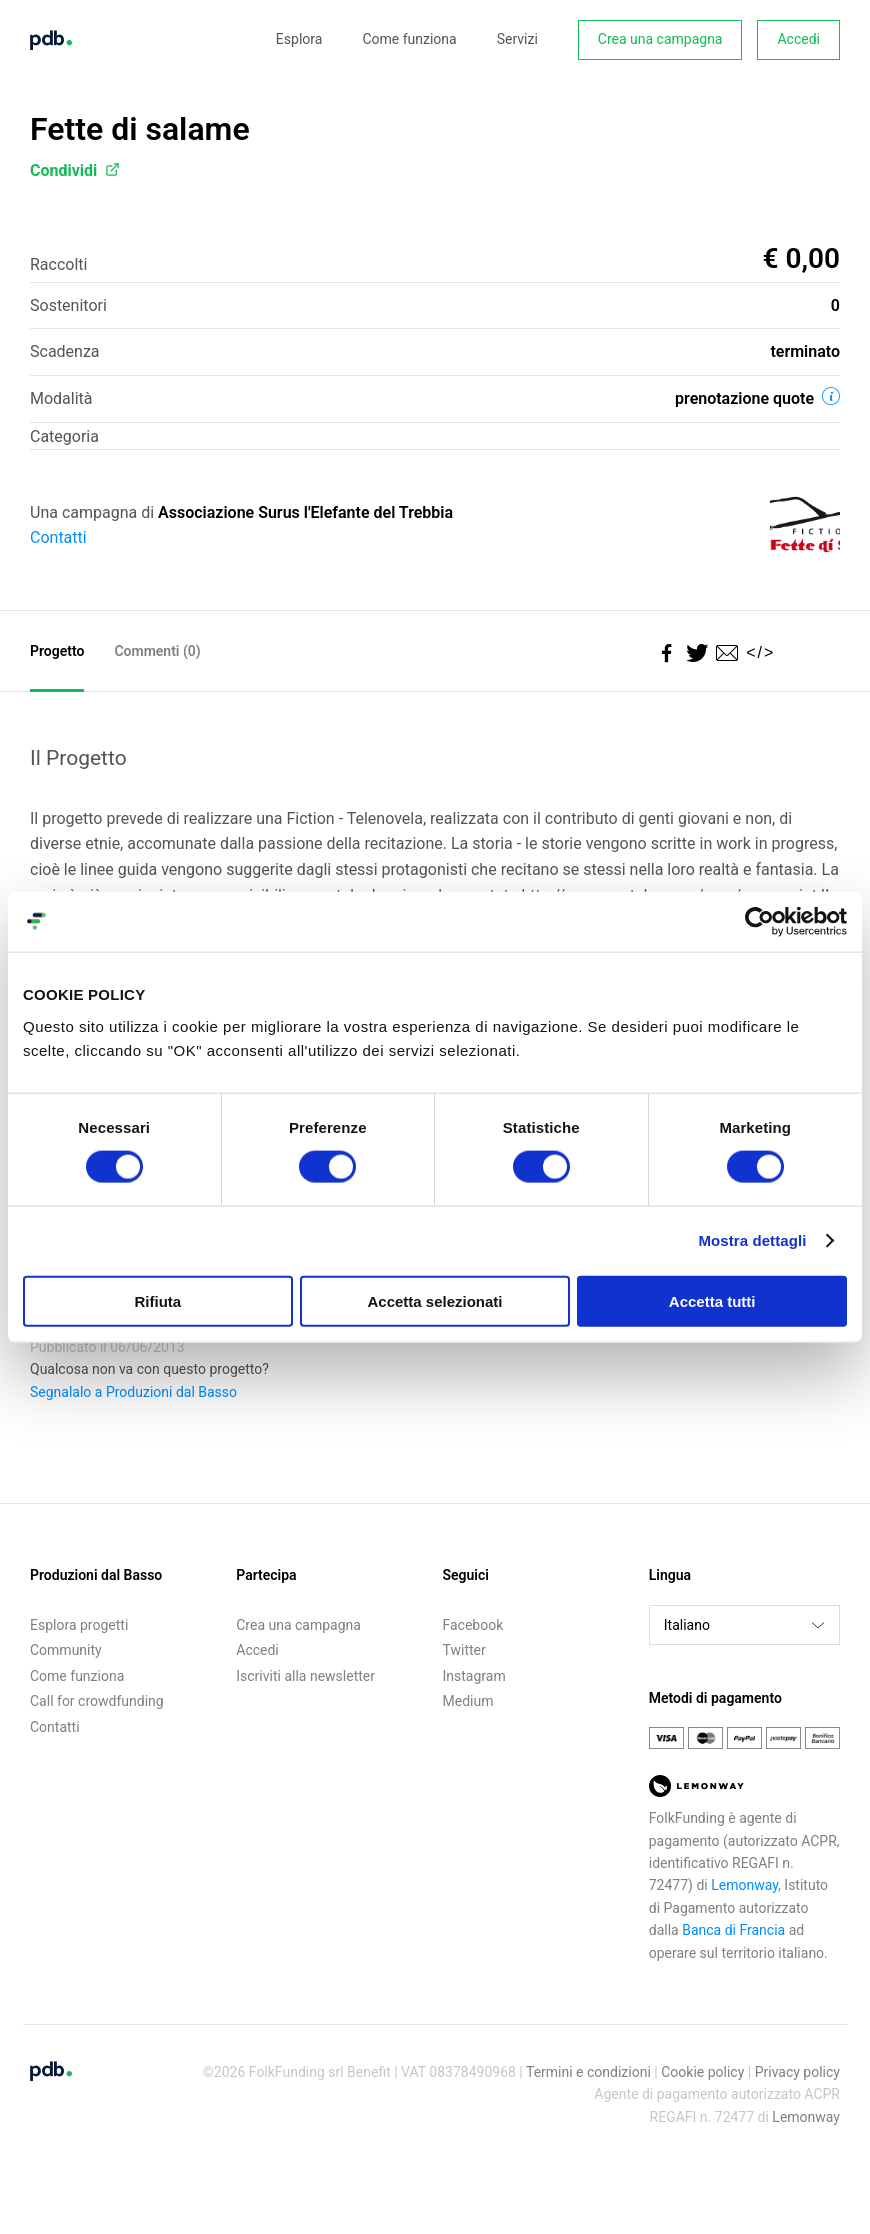 The width and height of the screenshot is (870, 2234). I want to click on Come funziona, so click(409, 39).